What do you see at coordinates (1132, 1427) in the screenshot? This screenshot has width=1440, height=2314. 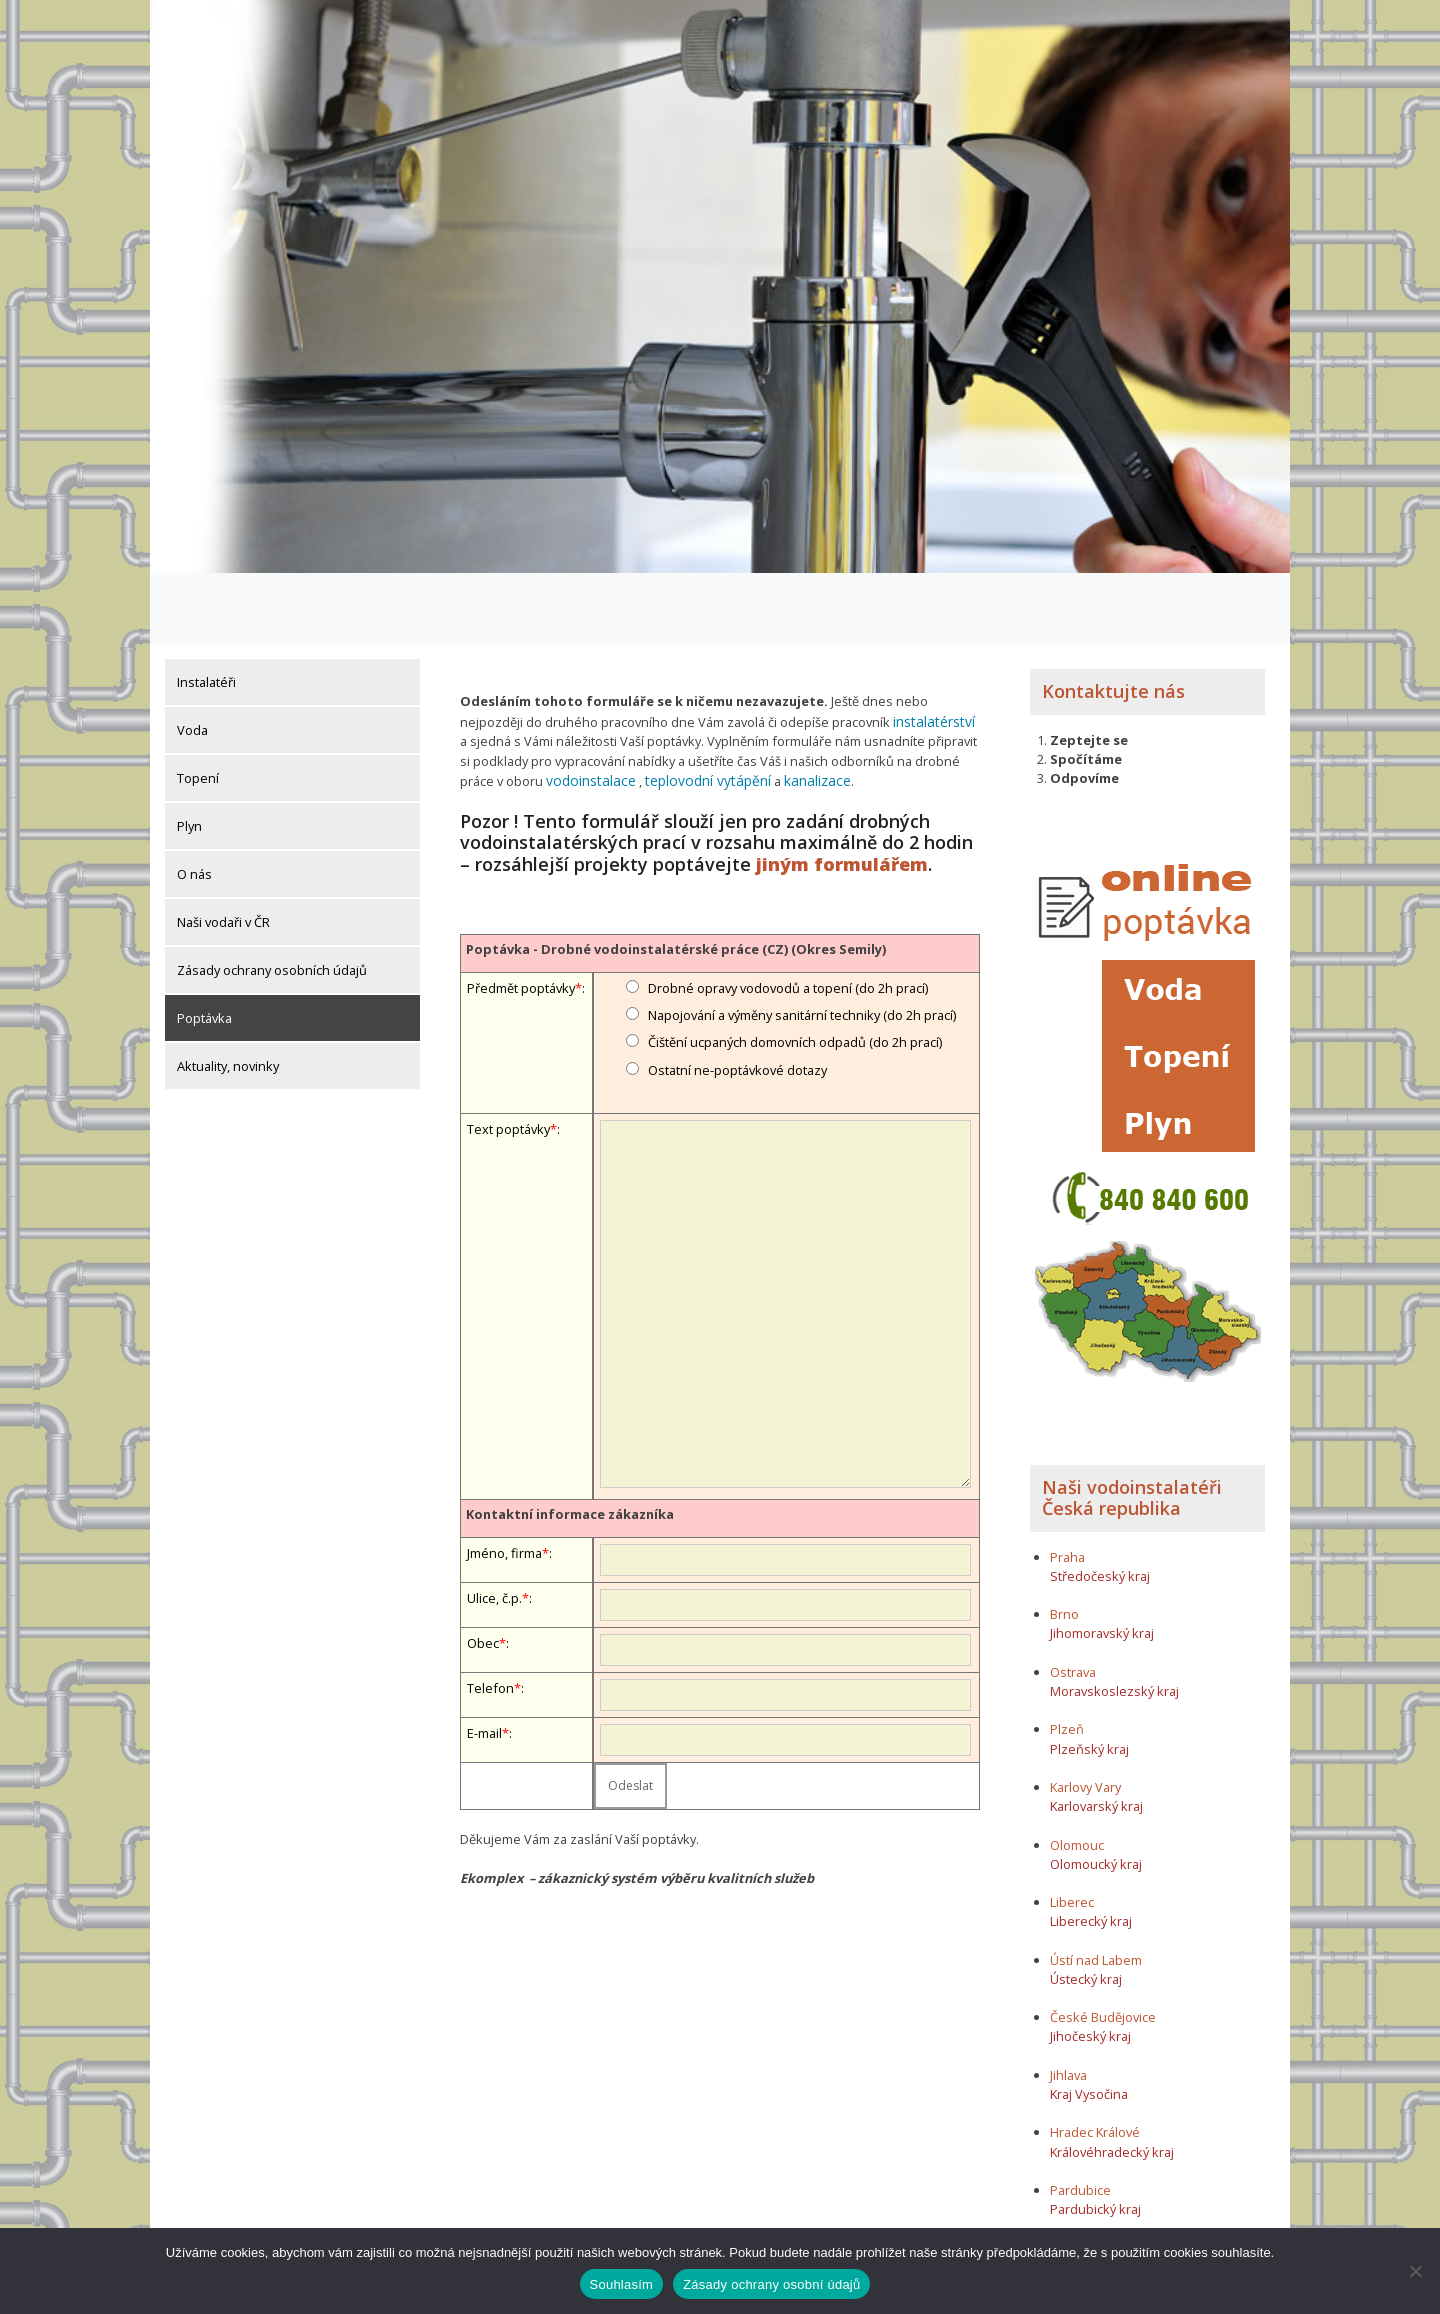 I see `Naši vodoinstalatéři Česká republika` at bounding box center [1132, 1427].